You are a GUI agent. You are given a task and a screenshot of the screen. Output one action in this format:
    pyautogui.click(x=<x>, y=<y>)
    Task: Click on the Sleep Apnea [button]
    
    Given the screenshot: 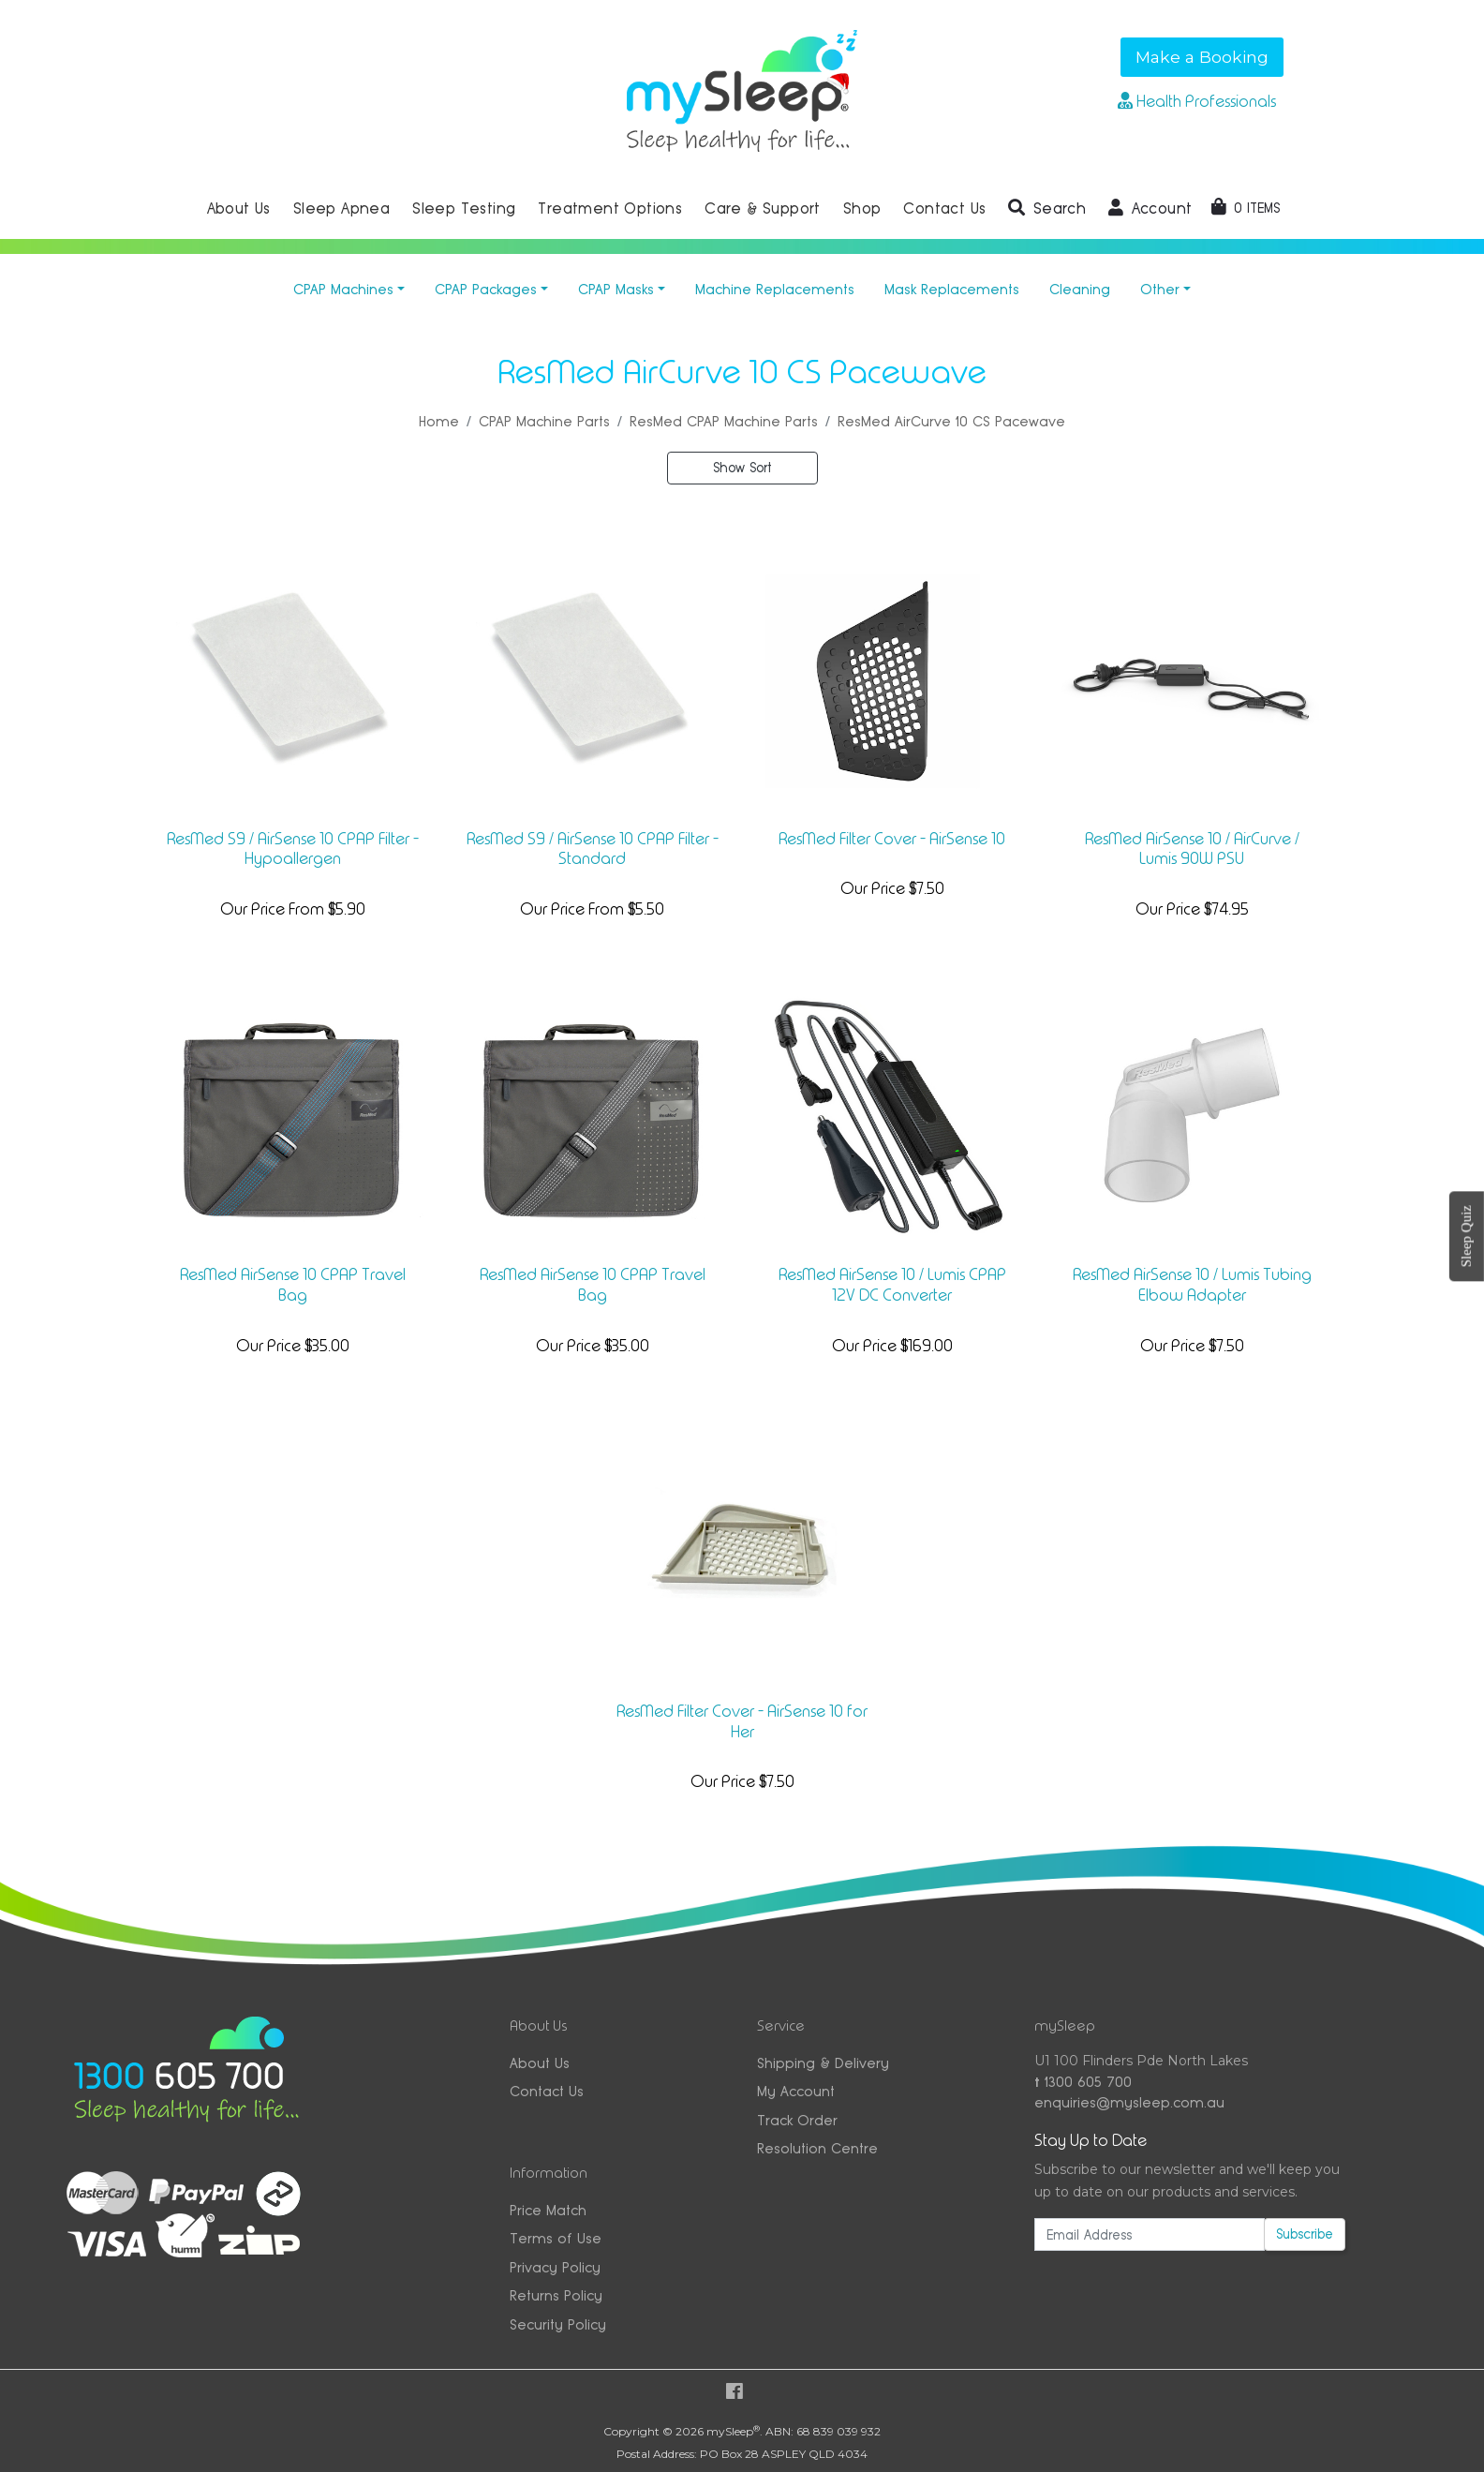 What is the action you would take?
    pyautogui.click(x=341, y=208)
    